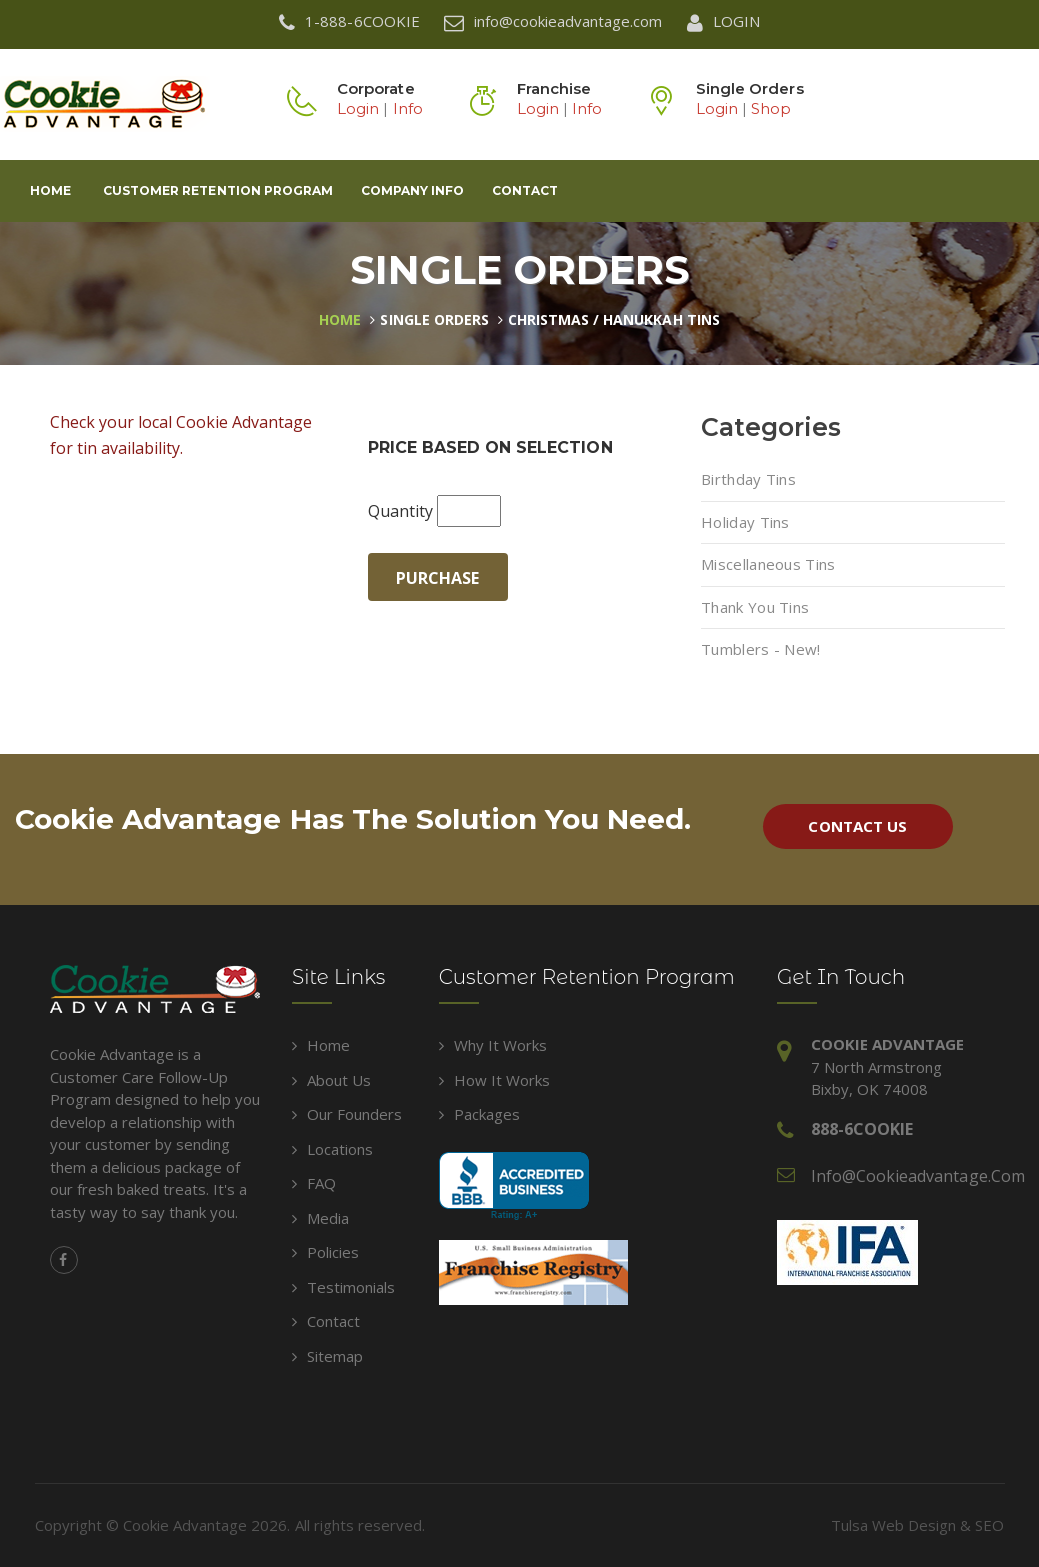 This screenshot has height=1567, width=1039. Describe the element at coordinates (327, 1356) in the screenshot. I see `Sitemap` at that location.